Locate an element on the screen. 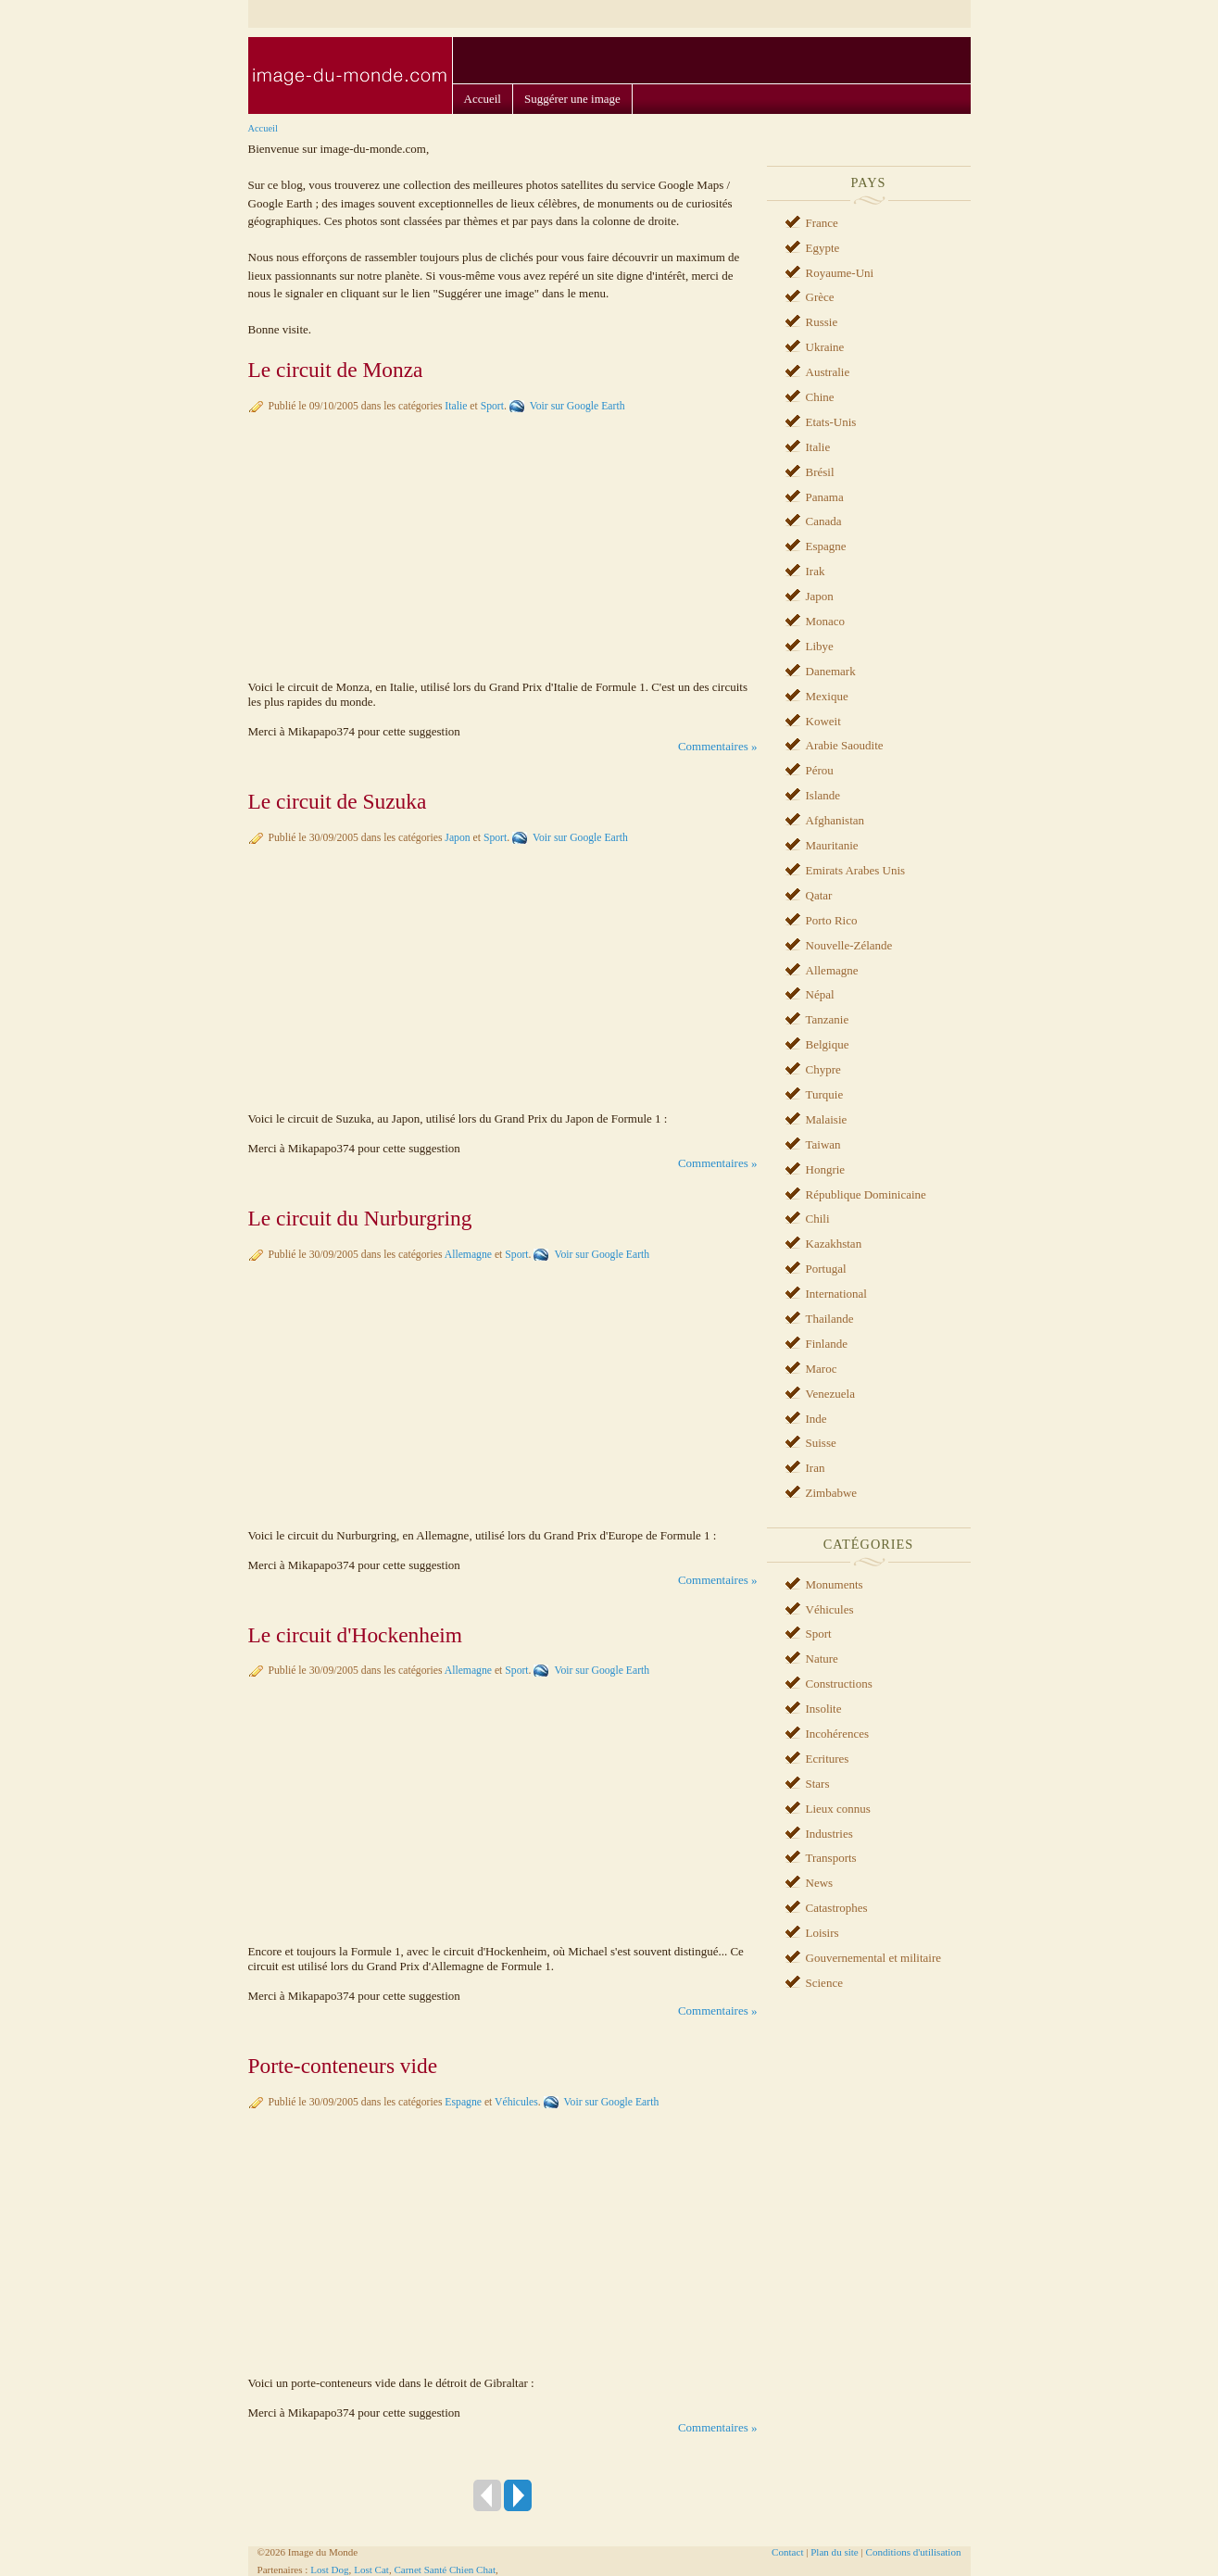  Irak is located at coordinates (815, 571).